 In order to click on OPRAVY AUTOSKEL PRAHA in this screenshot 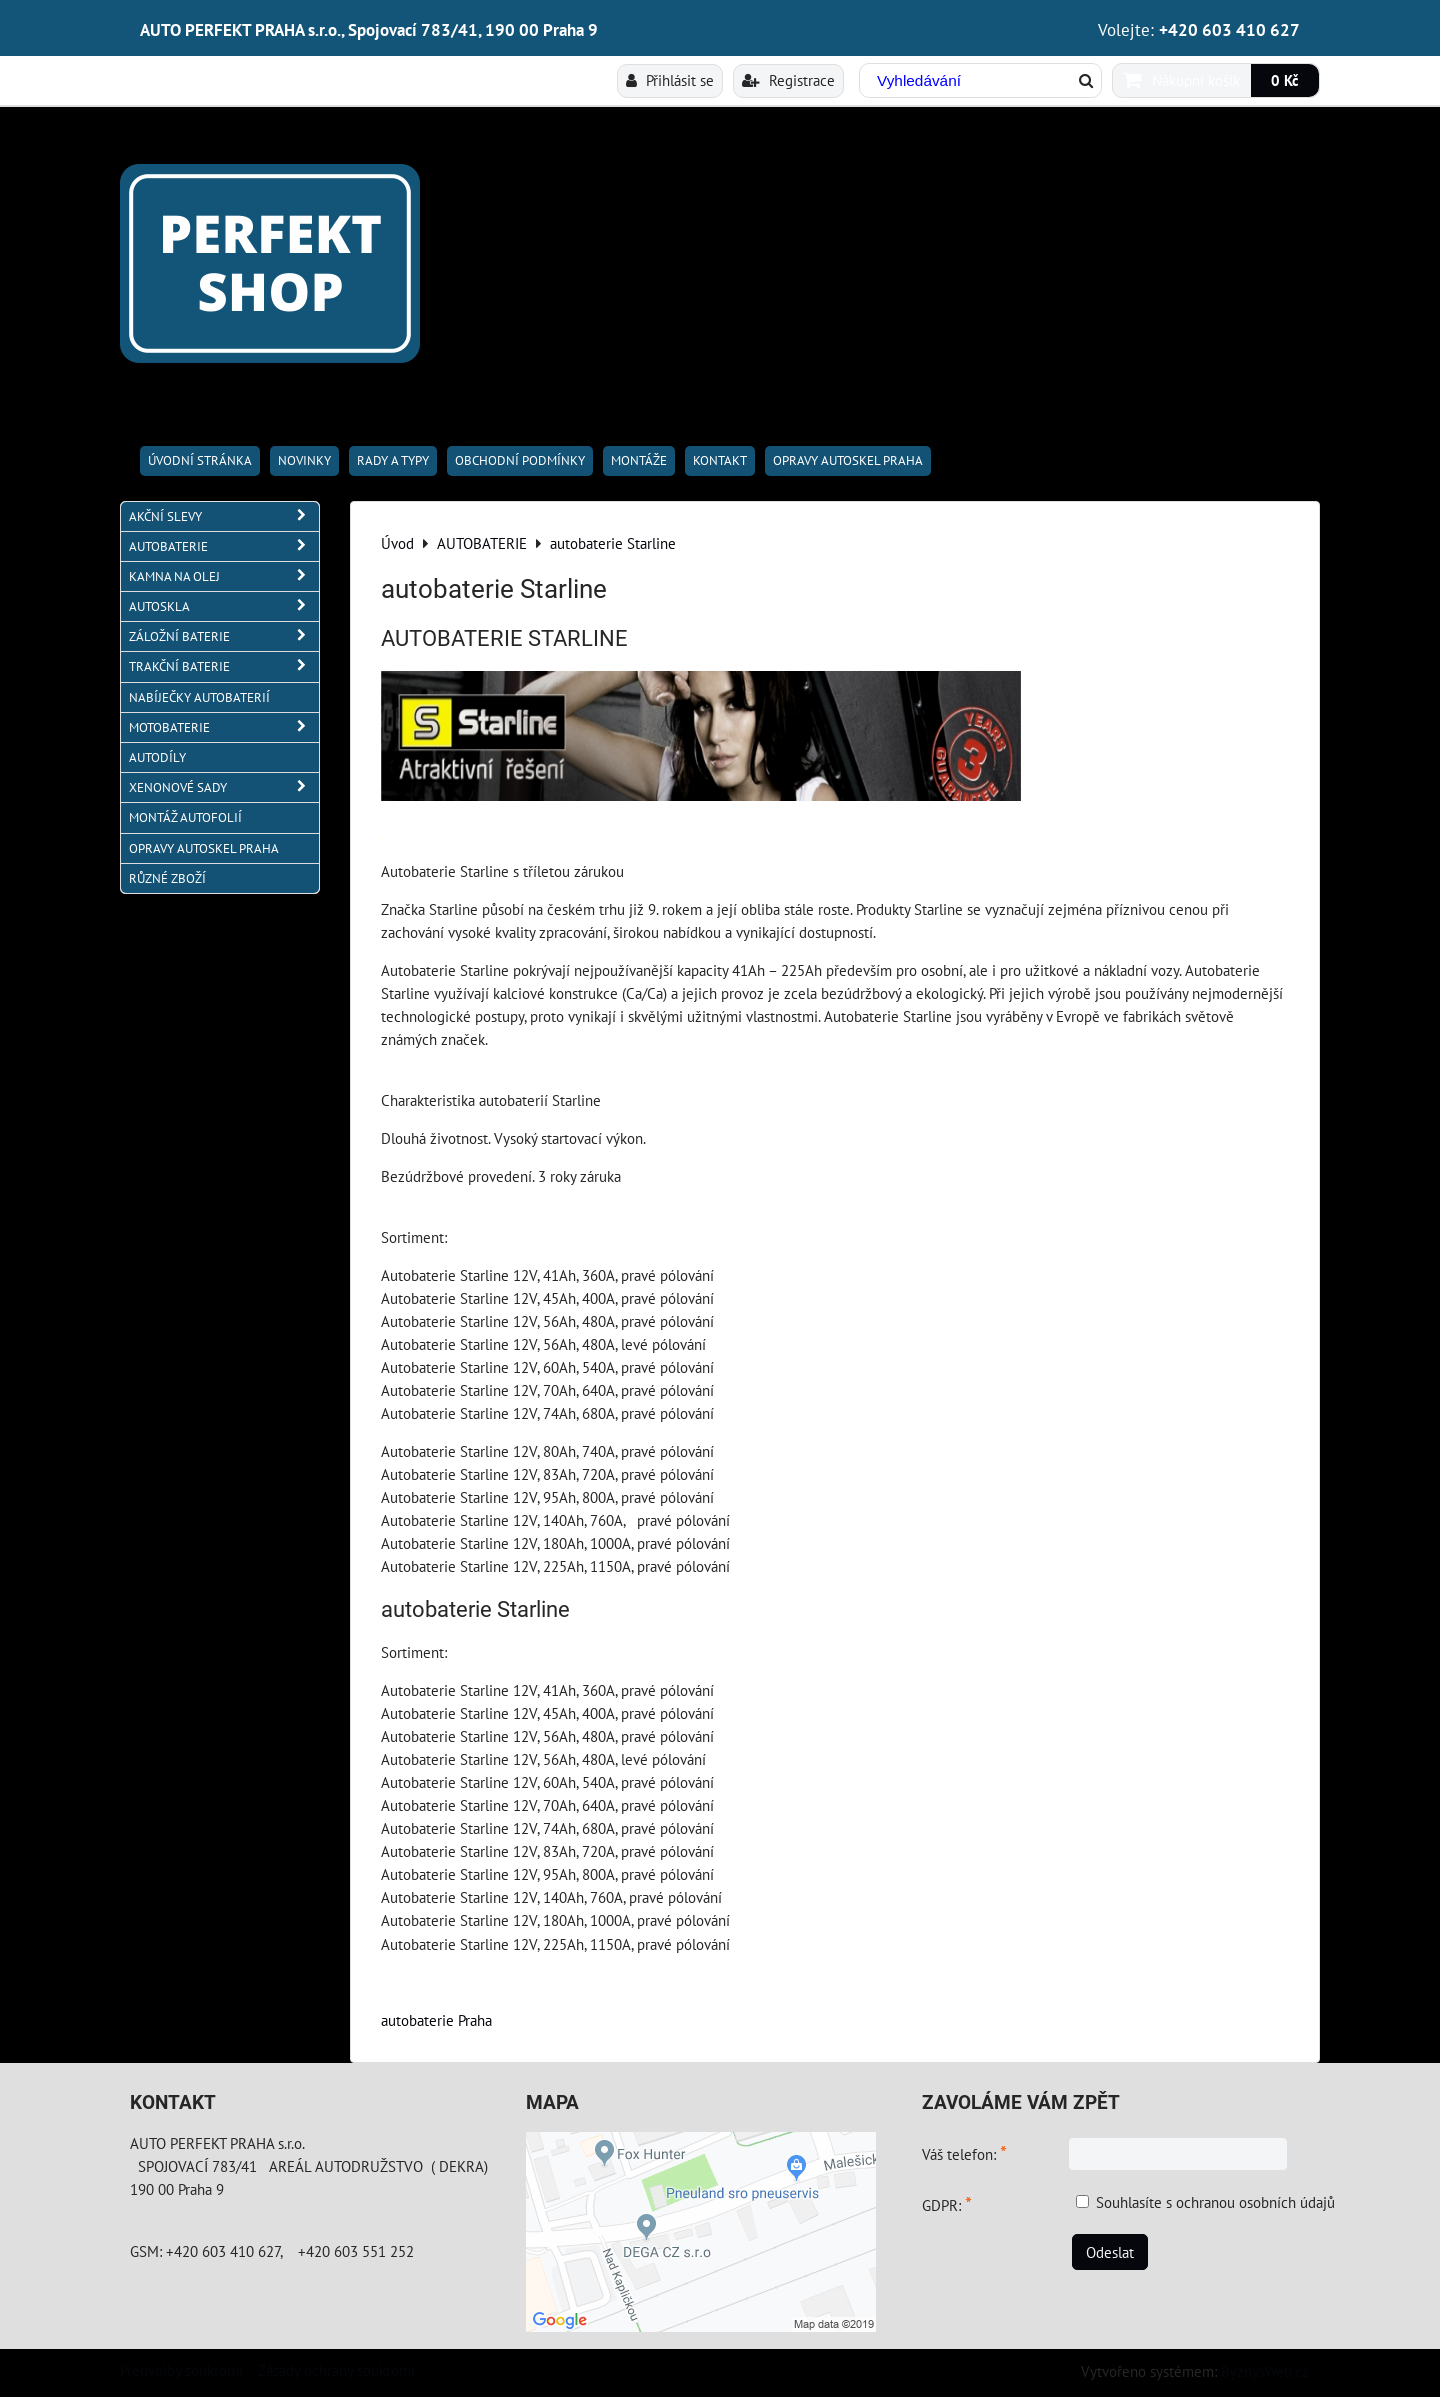, I will do `click(848, 460)`.